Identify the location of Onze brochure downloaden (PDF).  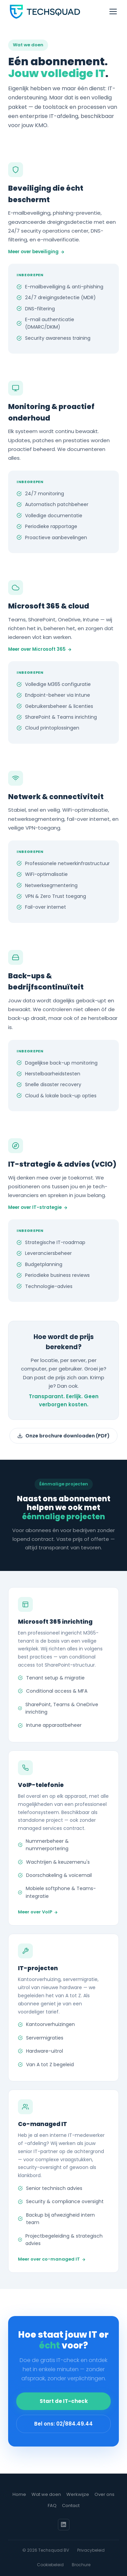
(63, 1436).